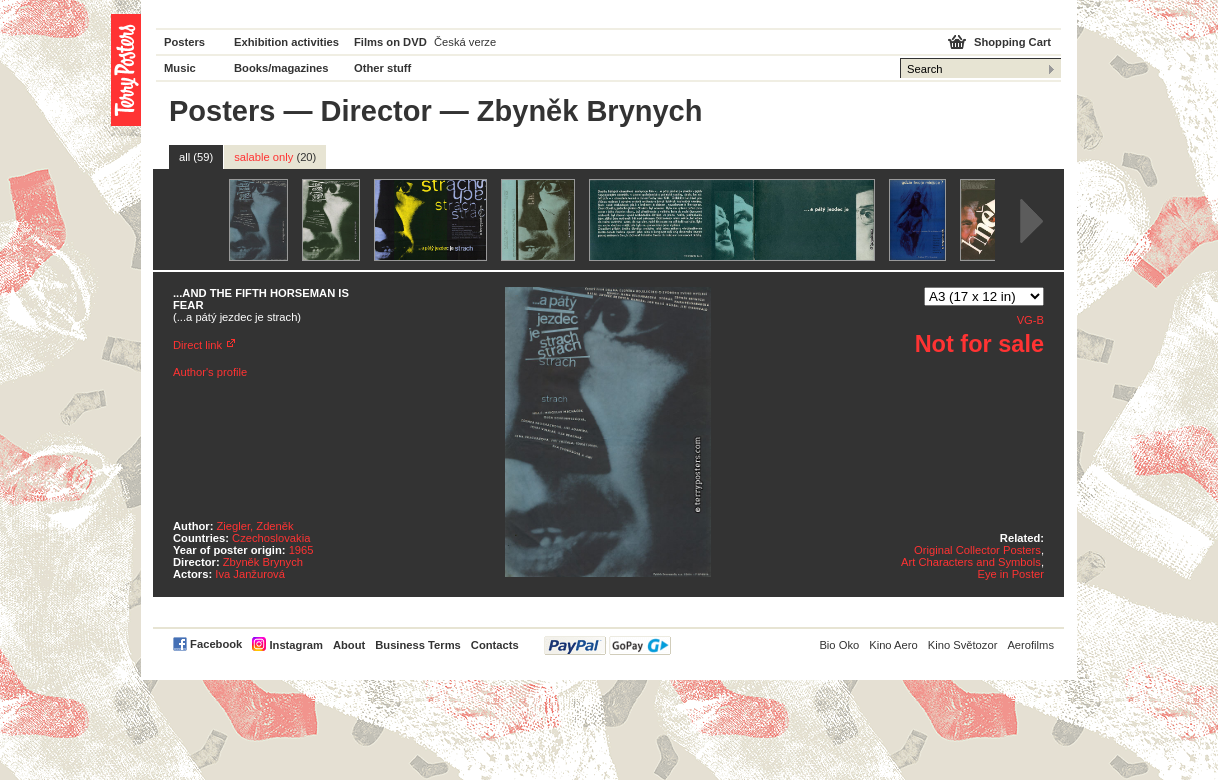 The width and height of the screenshot is (1218, 780). What do you see at coordinates (250, 574) in the screenshot?
I see `Iva Janžurová` at bounding box center [250, 574].